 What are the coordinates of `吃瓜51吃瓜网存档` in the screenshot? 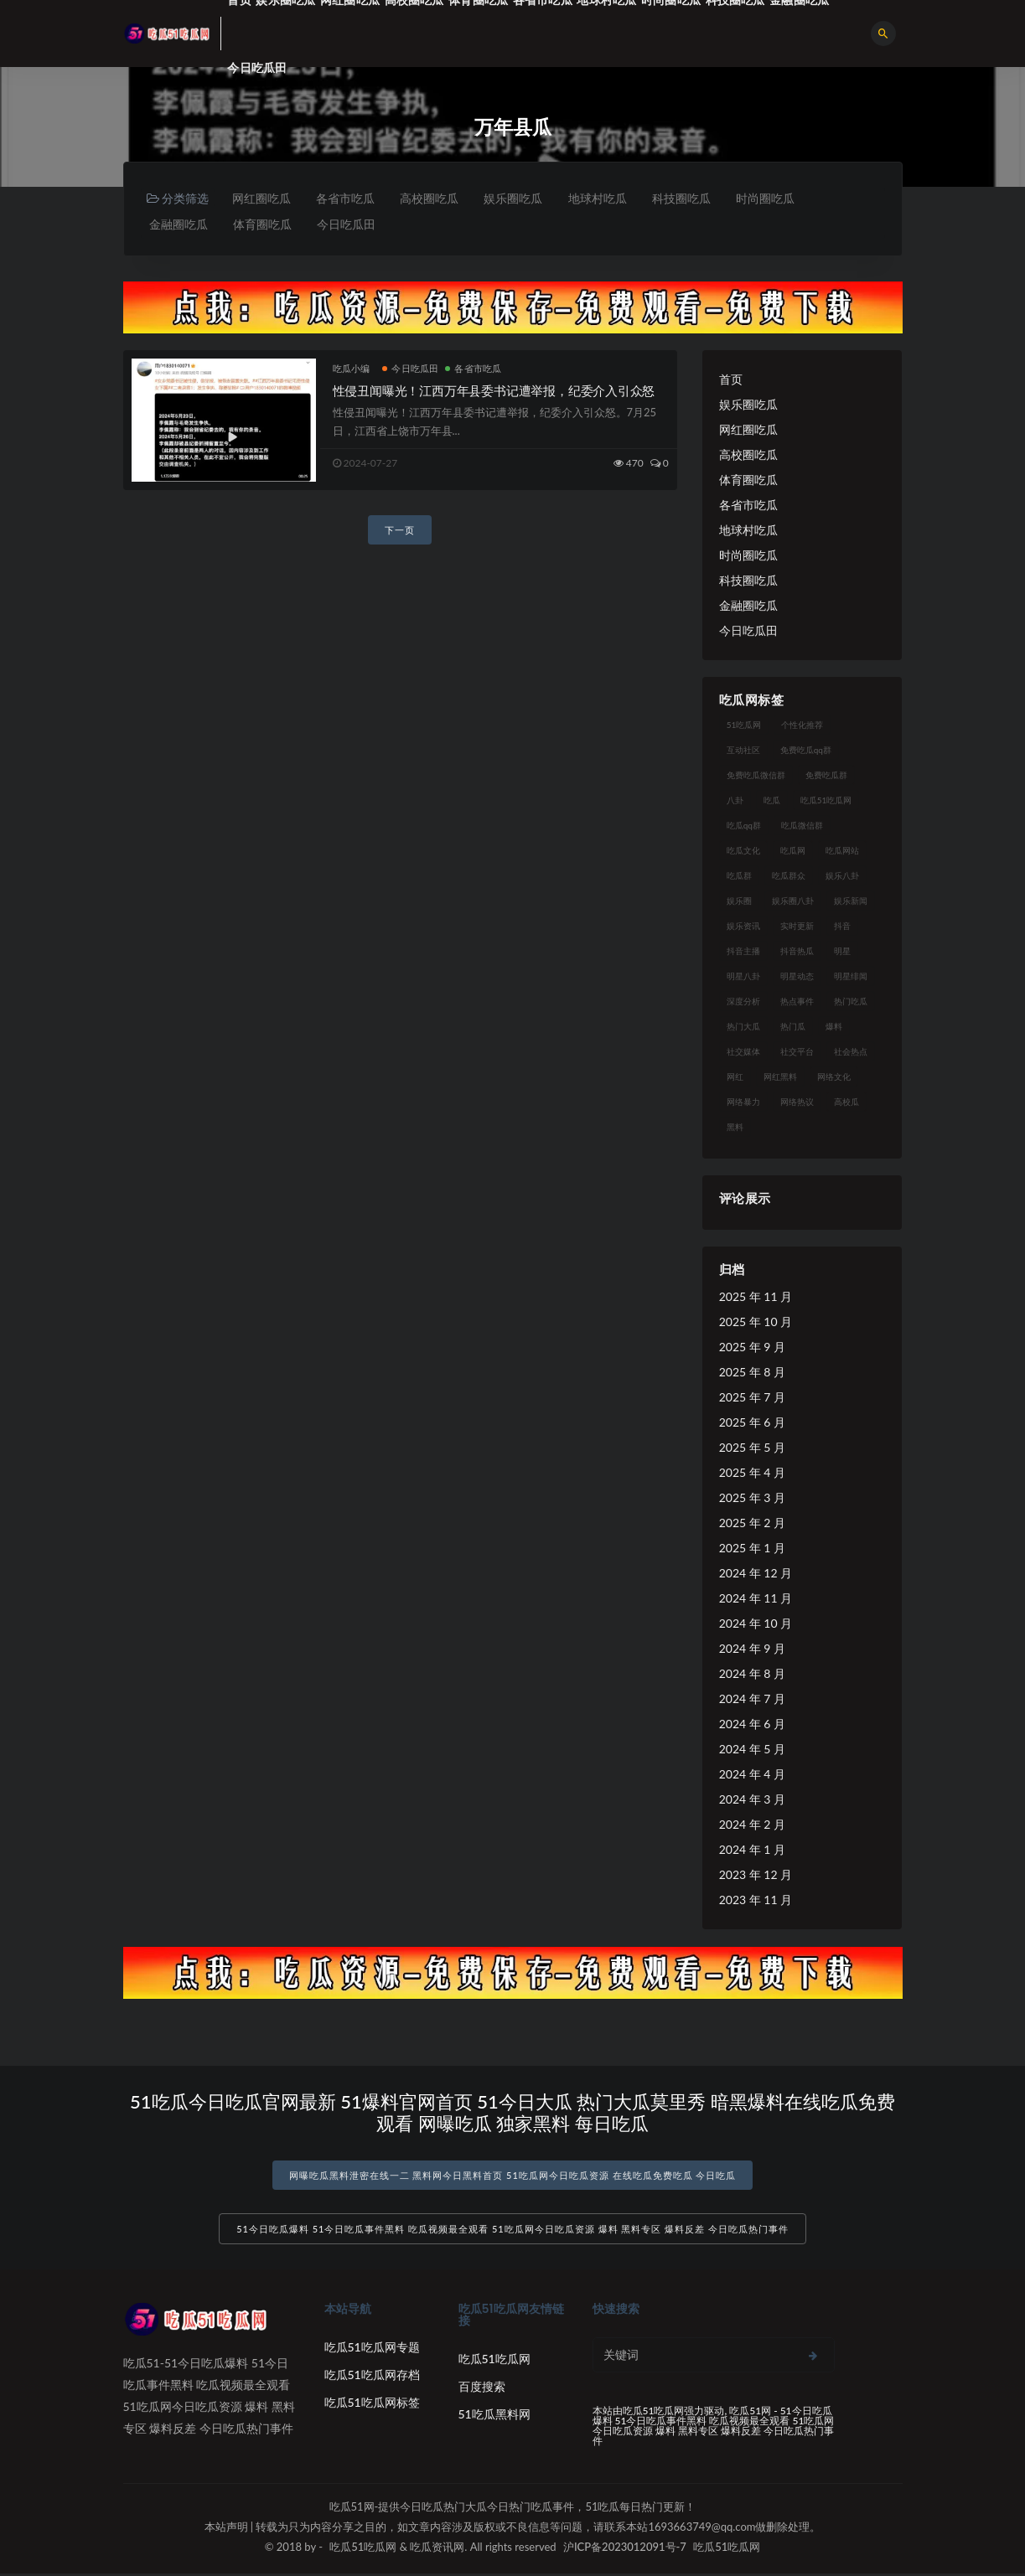 It's located at (372, 2377).